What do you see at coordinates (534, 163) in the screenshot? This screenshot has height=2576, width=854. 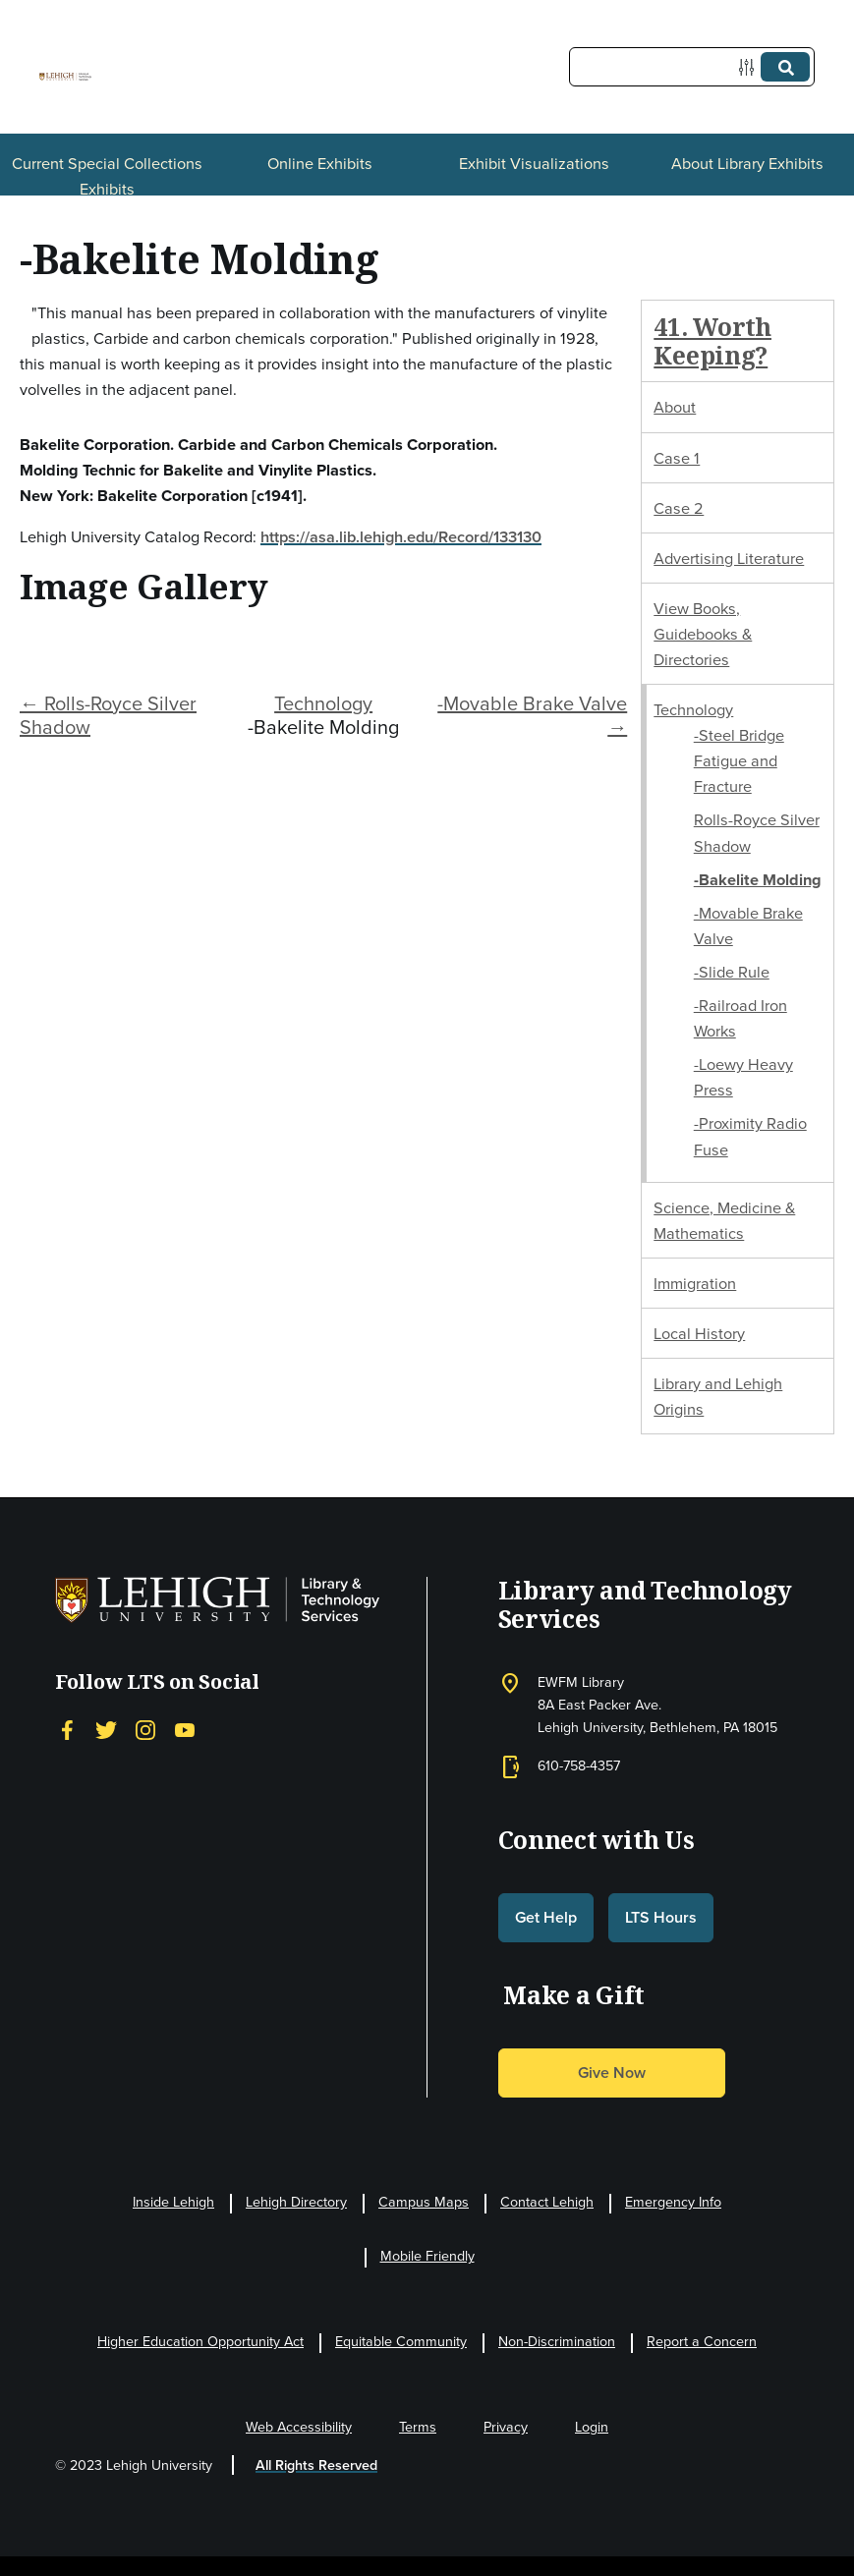 I see `Exhibit Visualizations` at bounding box center [534, 163].